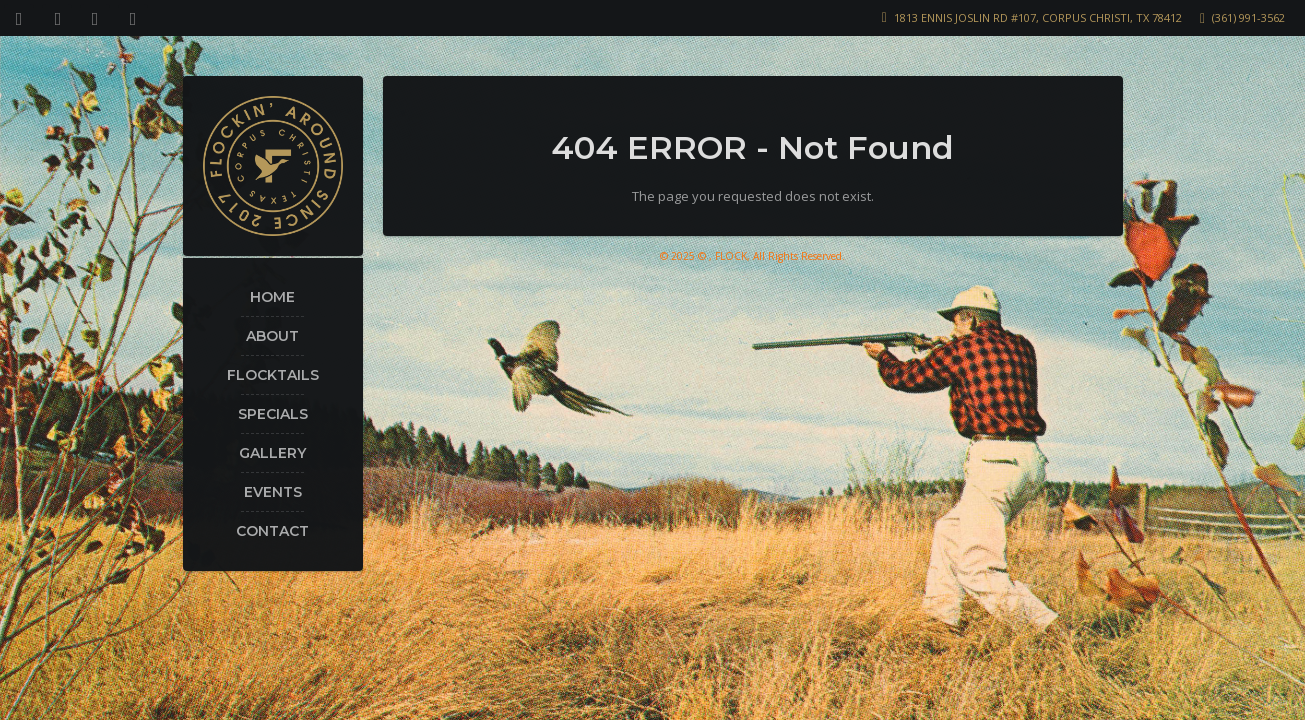 This screenshot has height=720, width=1305. Describe the element at coordinates (272, 297) in the screenshot. I see `Home` at that location.